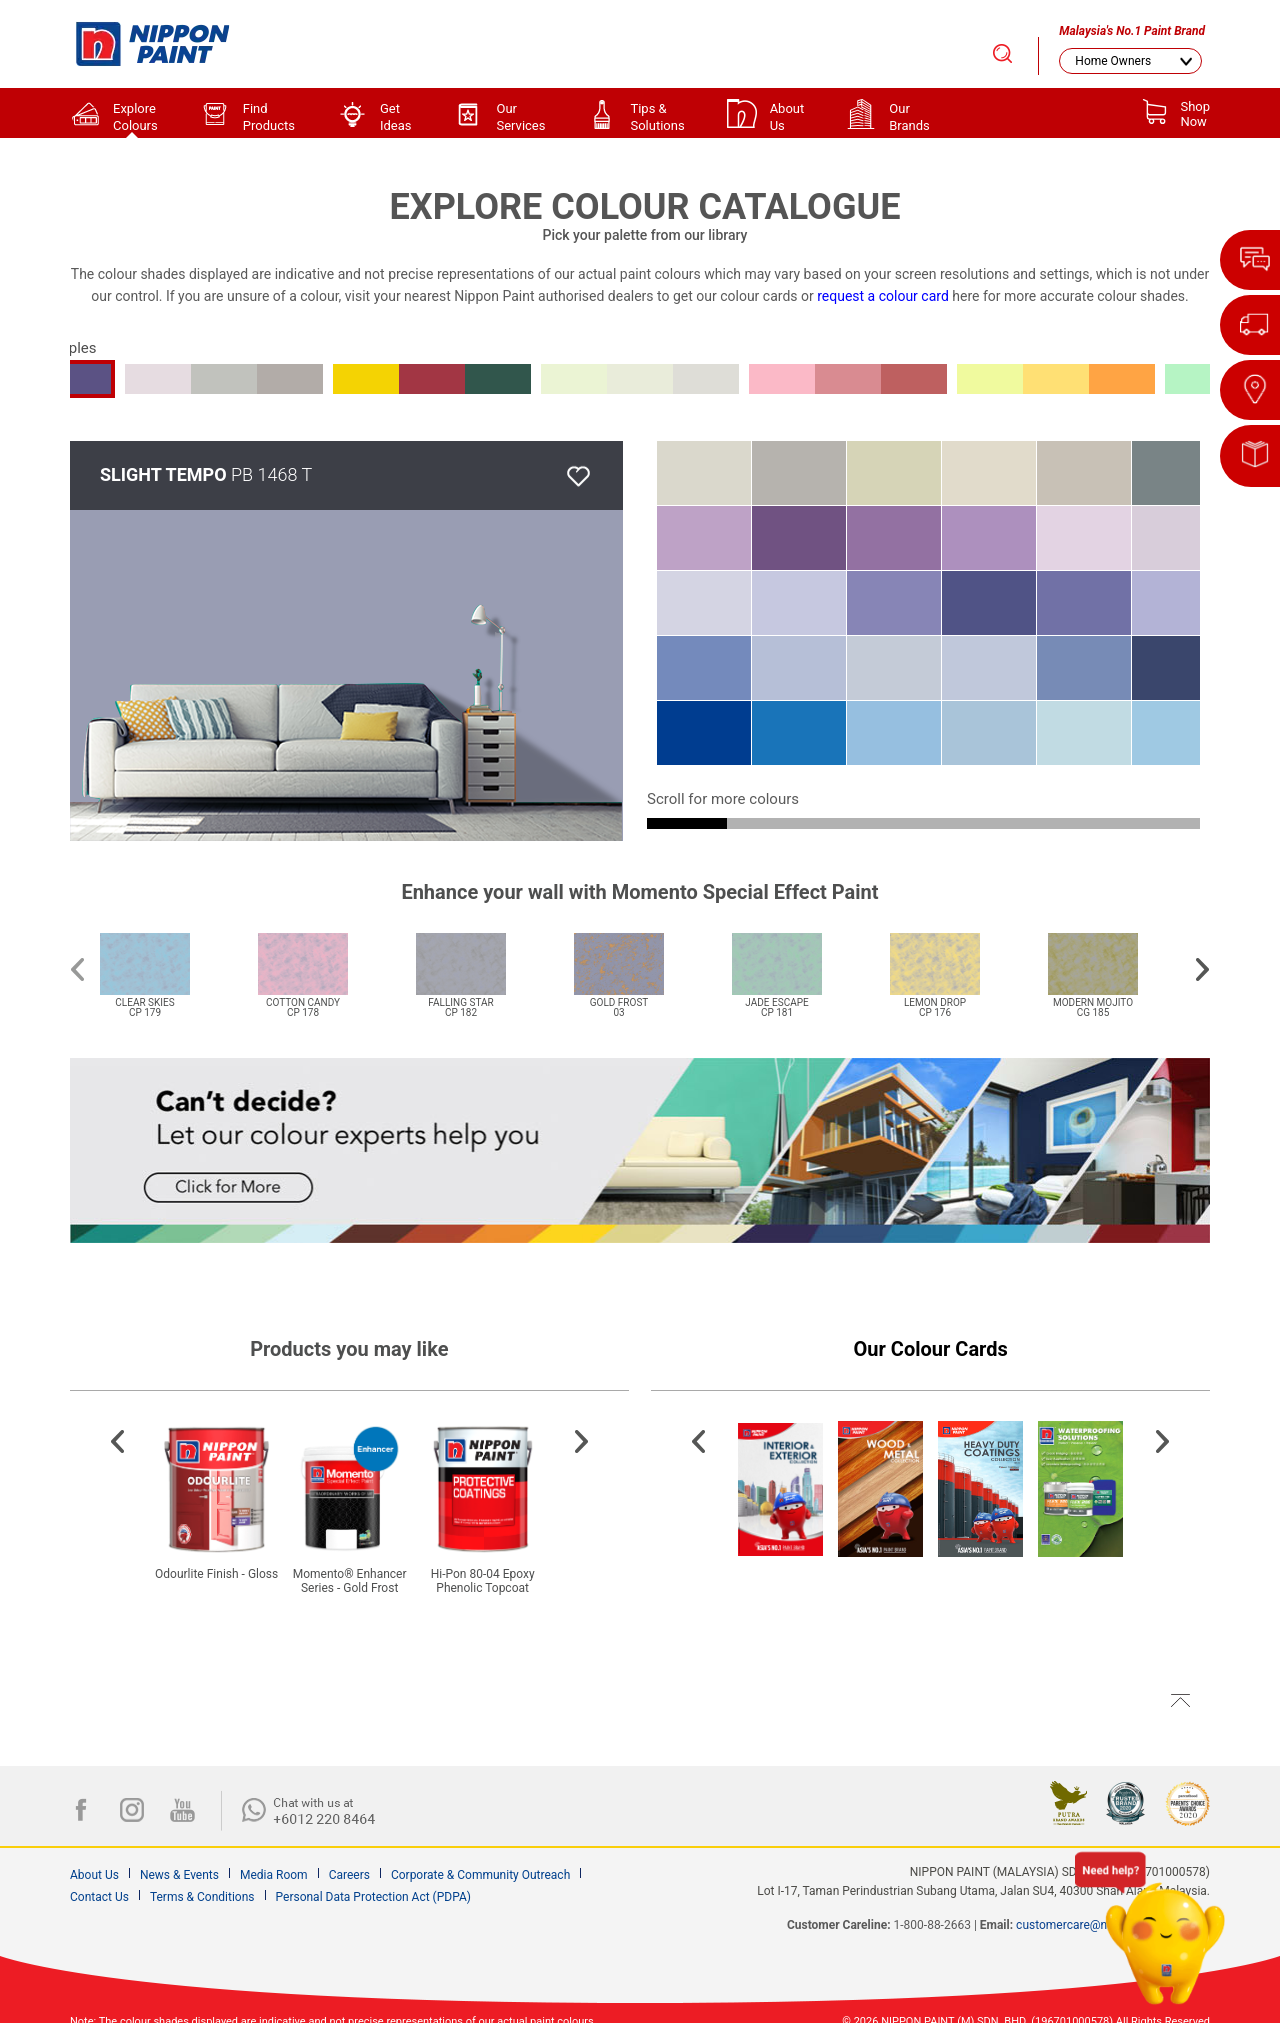 This screenshot has height=2023, width=1280. I want to click on Terms & Conditions, so click(202, 1897).